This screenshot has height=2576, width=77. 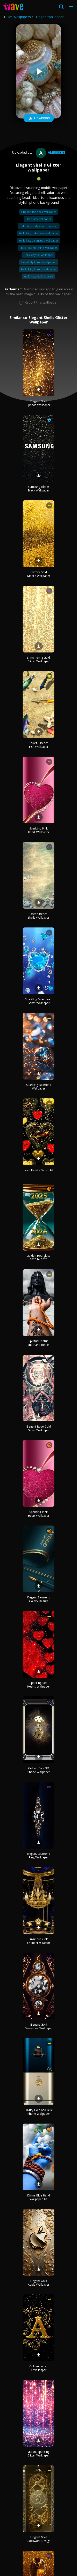 I want to click on Luxury Gold and Blue Phone Wallpaper, so click(x=38, y=2112).